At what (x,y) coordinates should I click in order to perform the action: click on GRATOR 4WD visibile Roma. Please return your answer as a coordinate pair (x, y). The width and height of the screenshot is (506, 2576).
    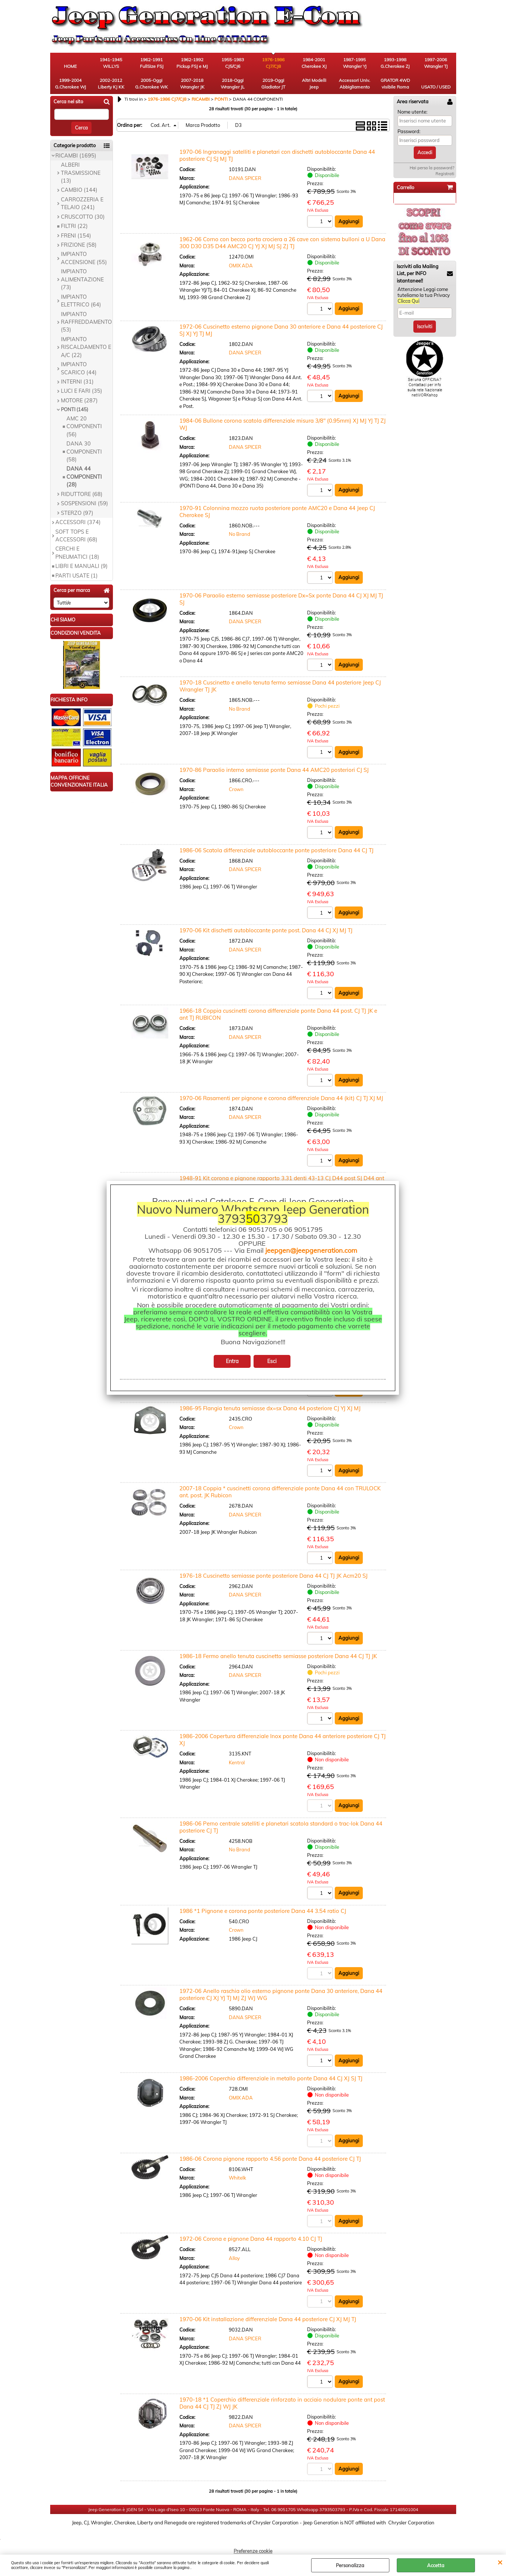
    Looking at the image, I should click on (395, 83).